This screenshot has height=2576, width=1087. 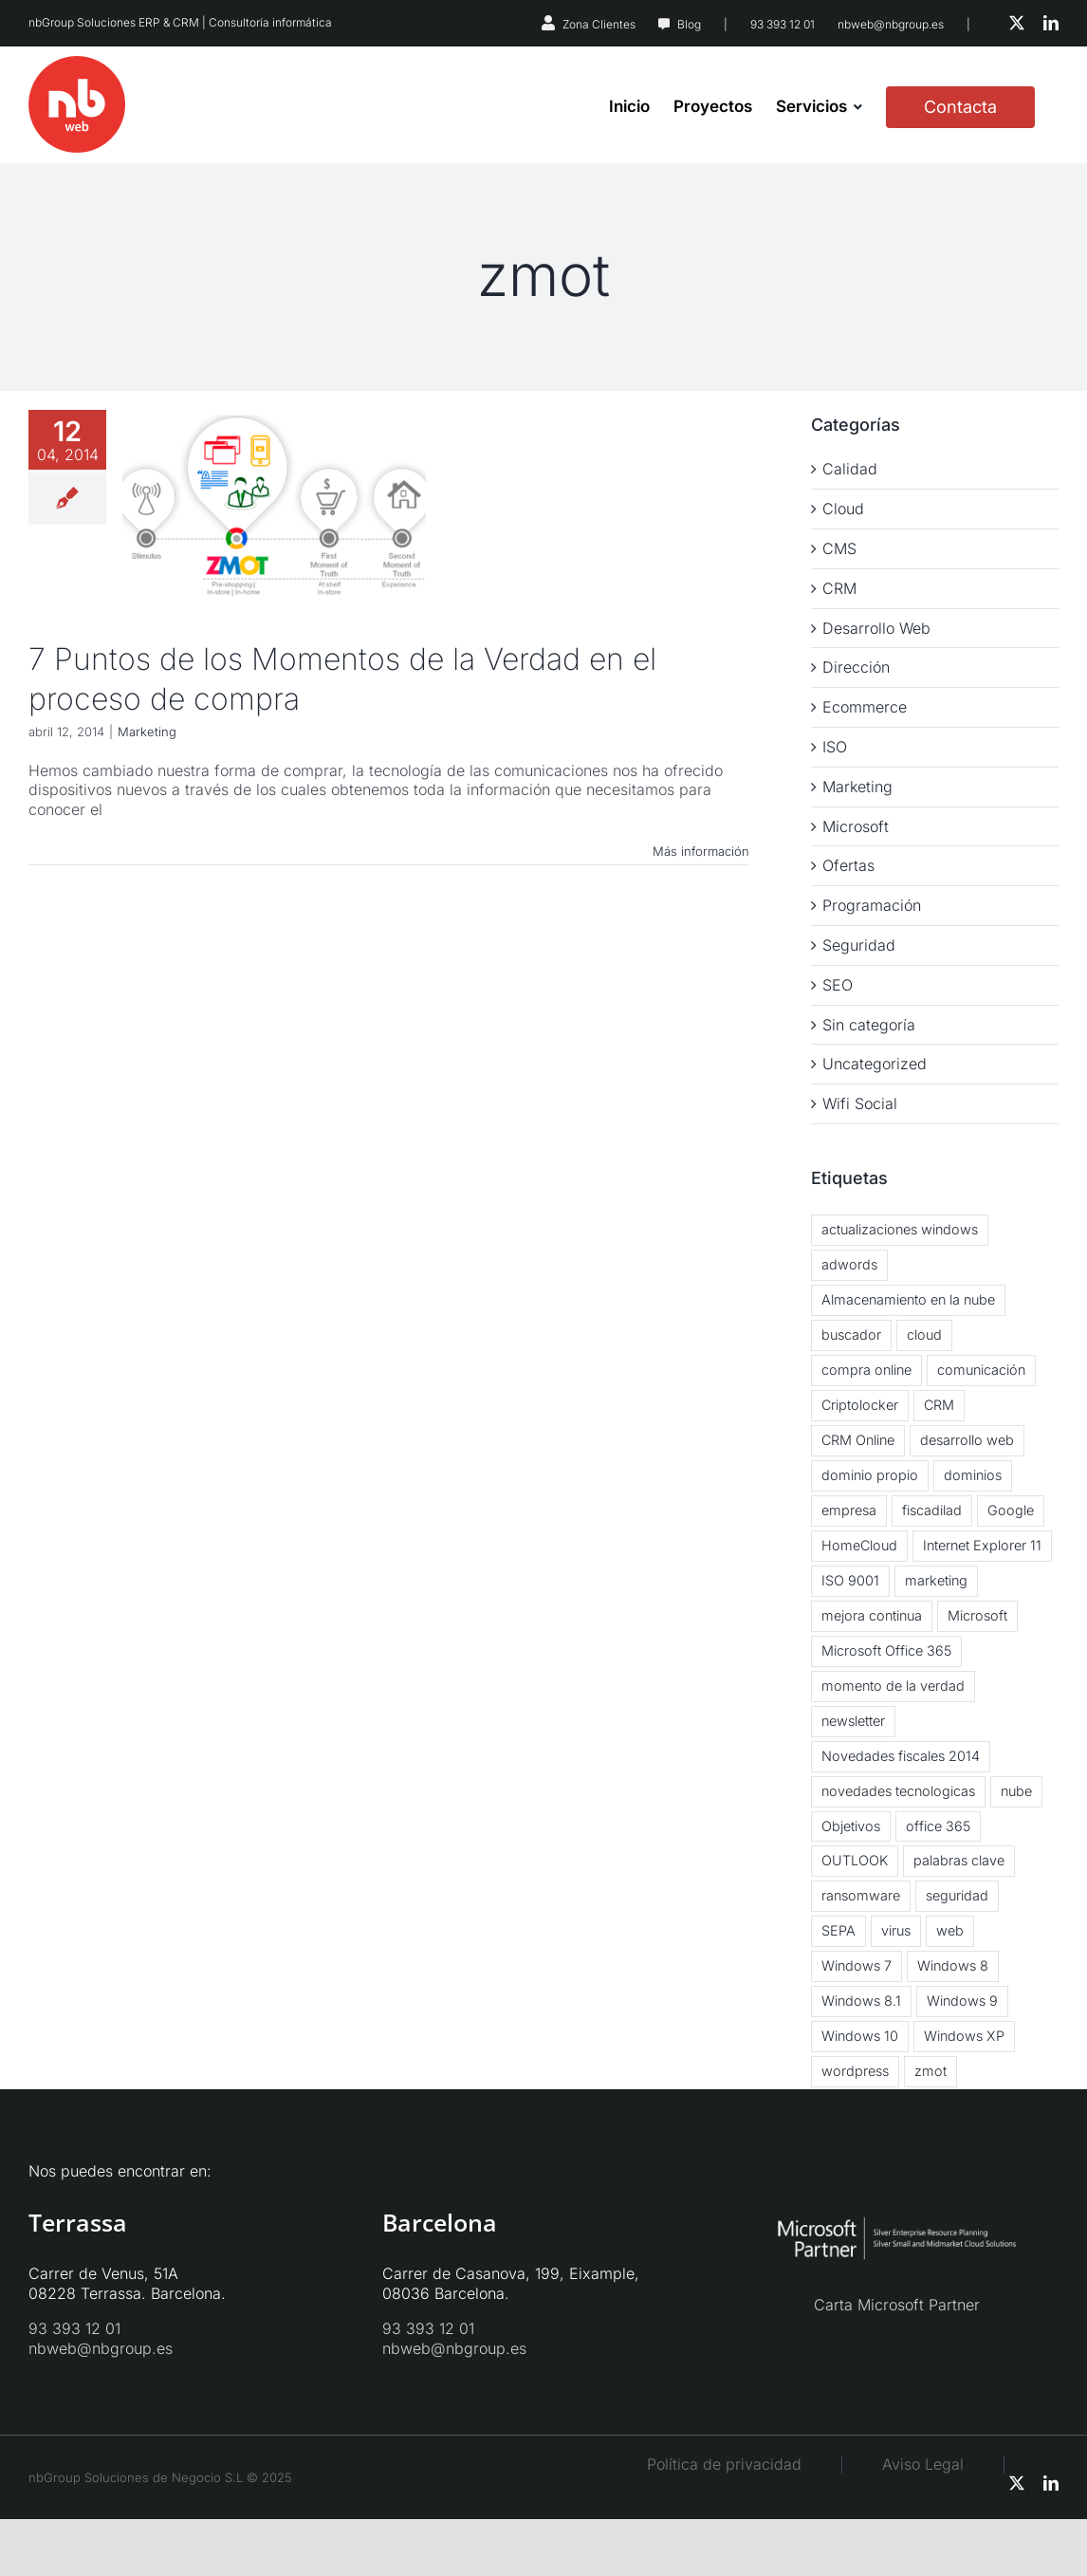 I want to click on novedades tecnologicas [novedades tecnologicas (3 elementos)], so click(x=898, y=1791).